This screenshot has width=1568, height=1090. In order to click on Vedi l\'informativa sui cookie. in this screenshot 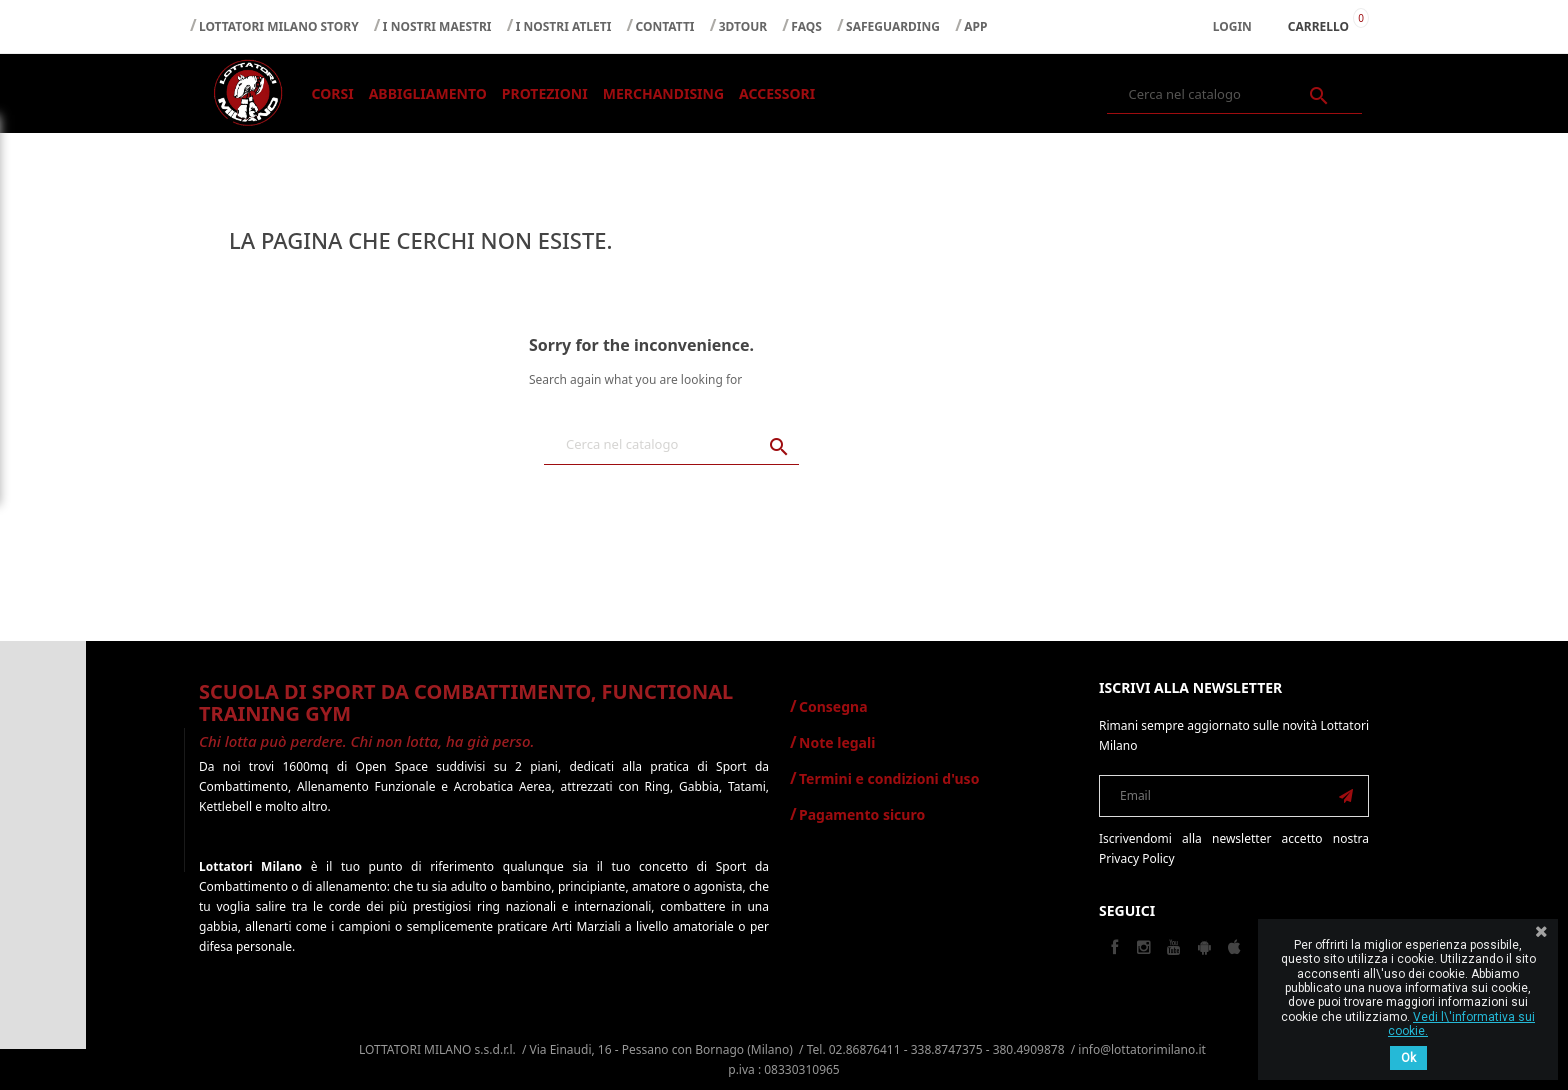, I will do `click(1461, 1024)`.